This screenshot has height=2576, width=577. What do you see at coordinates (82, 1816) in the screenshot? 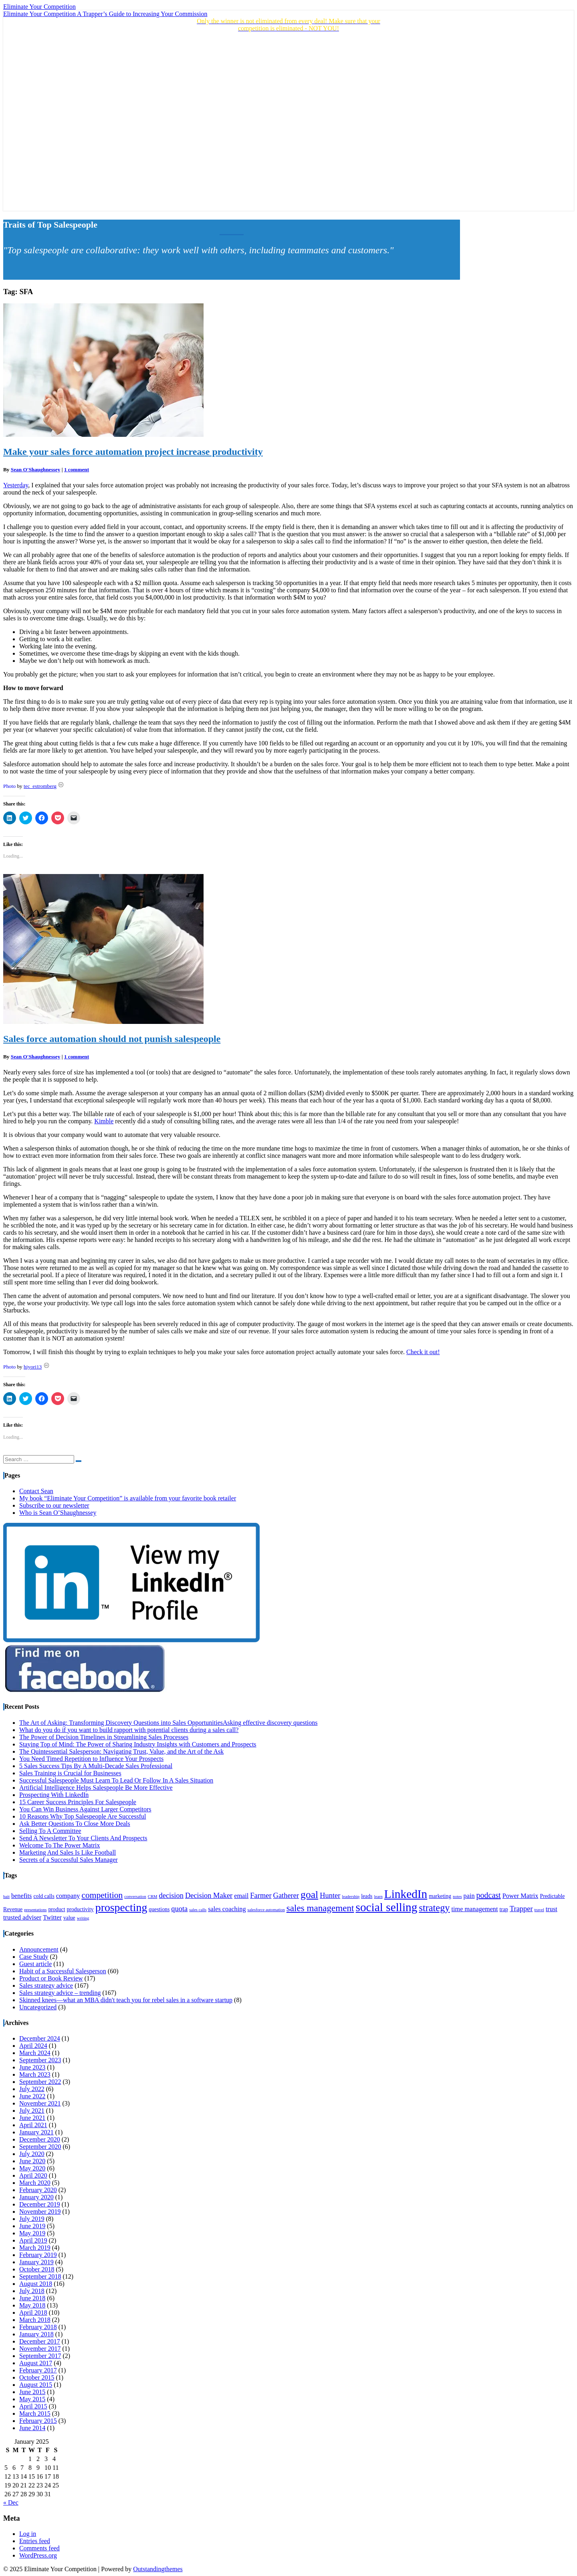
I see `10 Reasons Why Top Salespeople Are Successful` at bounding box center [82, 1816].